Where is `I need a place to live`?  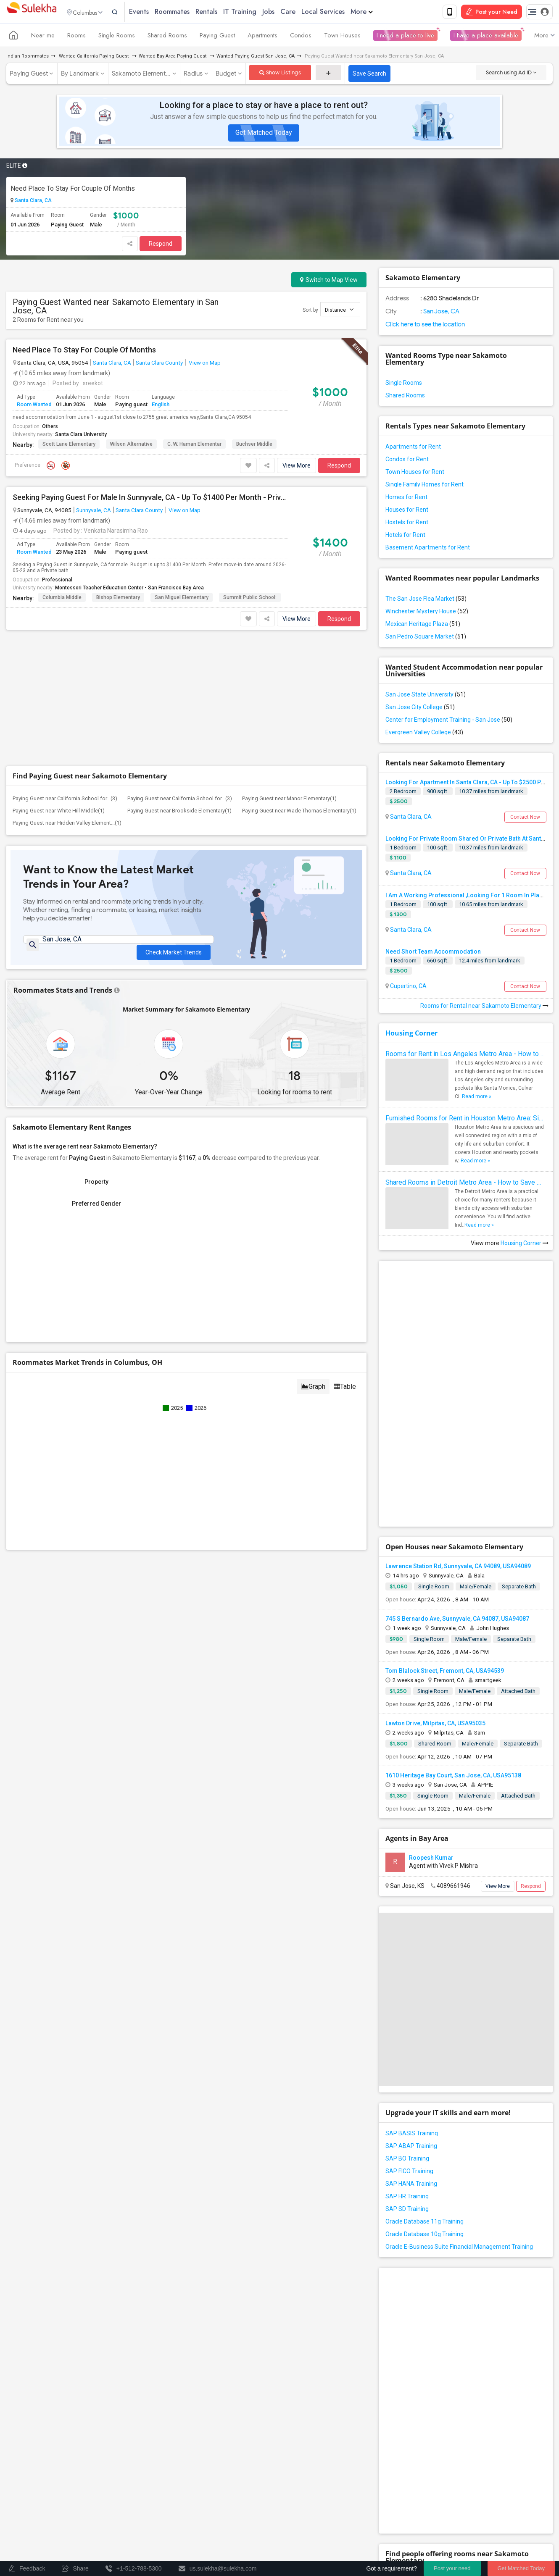
I need a place to live is located at coordinates (405, 37).